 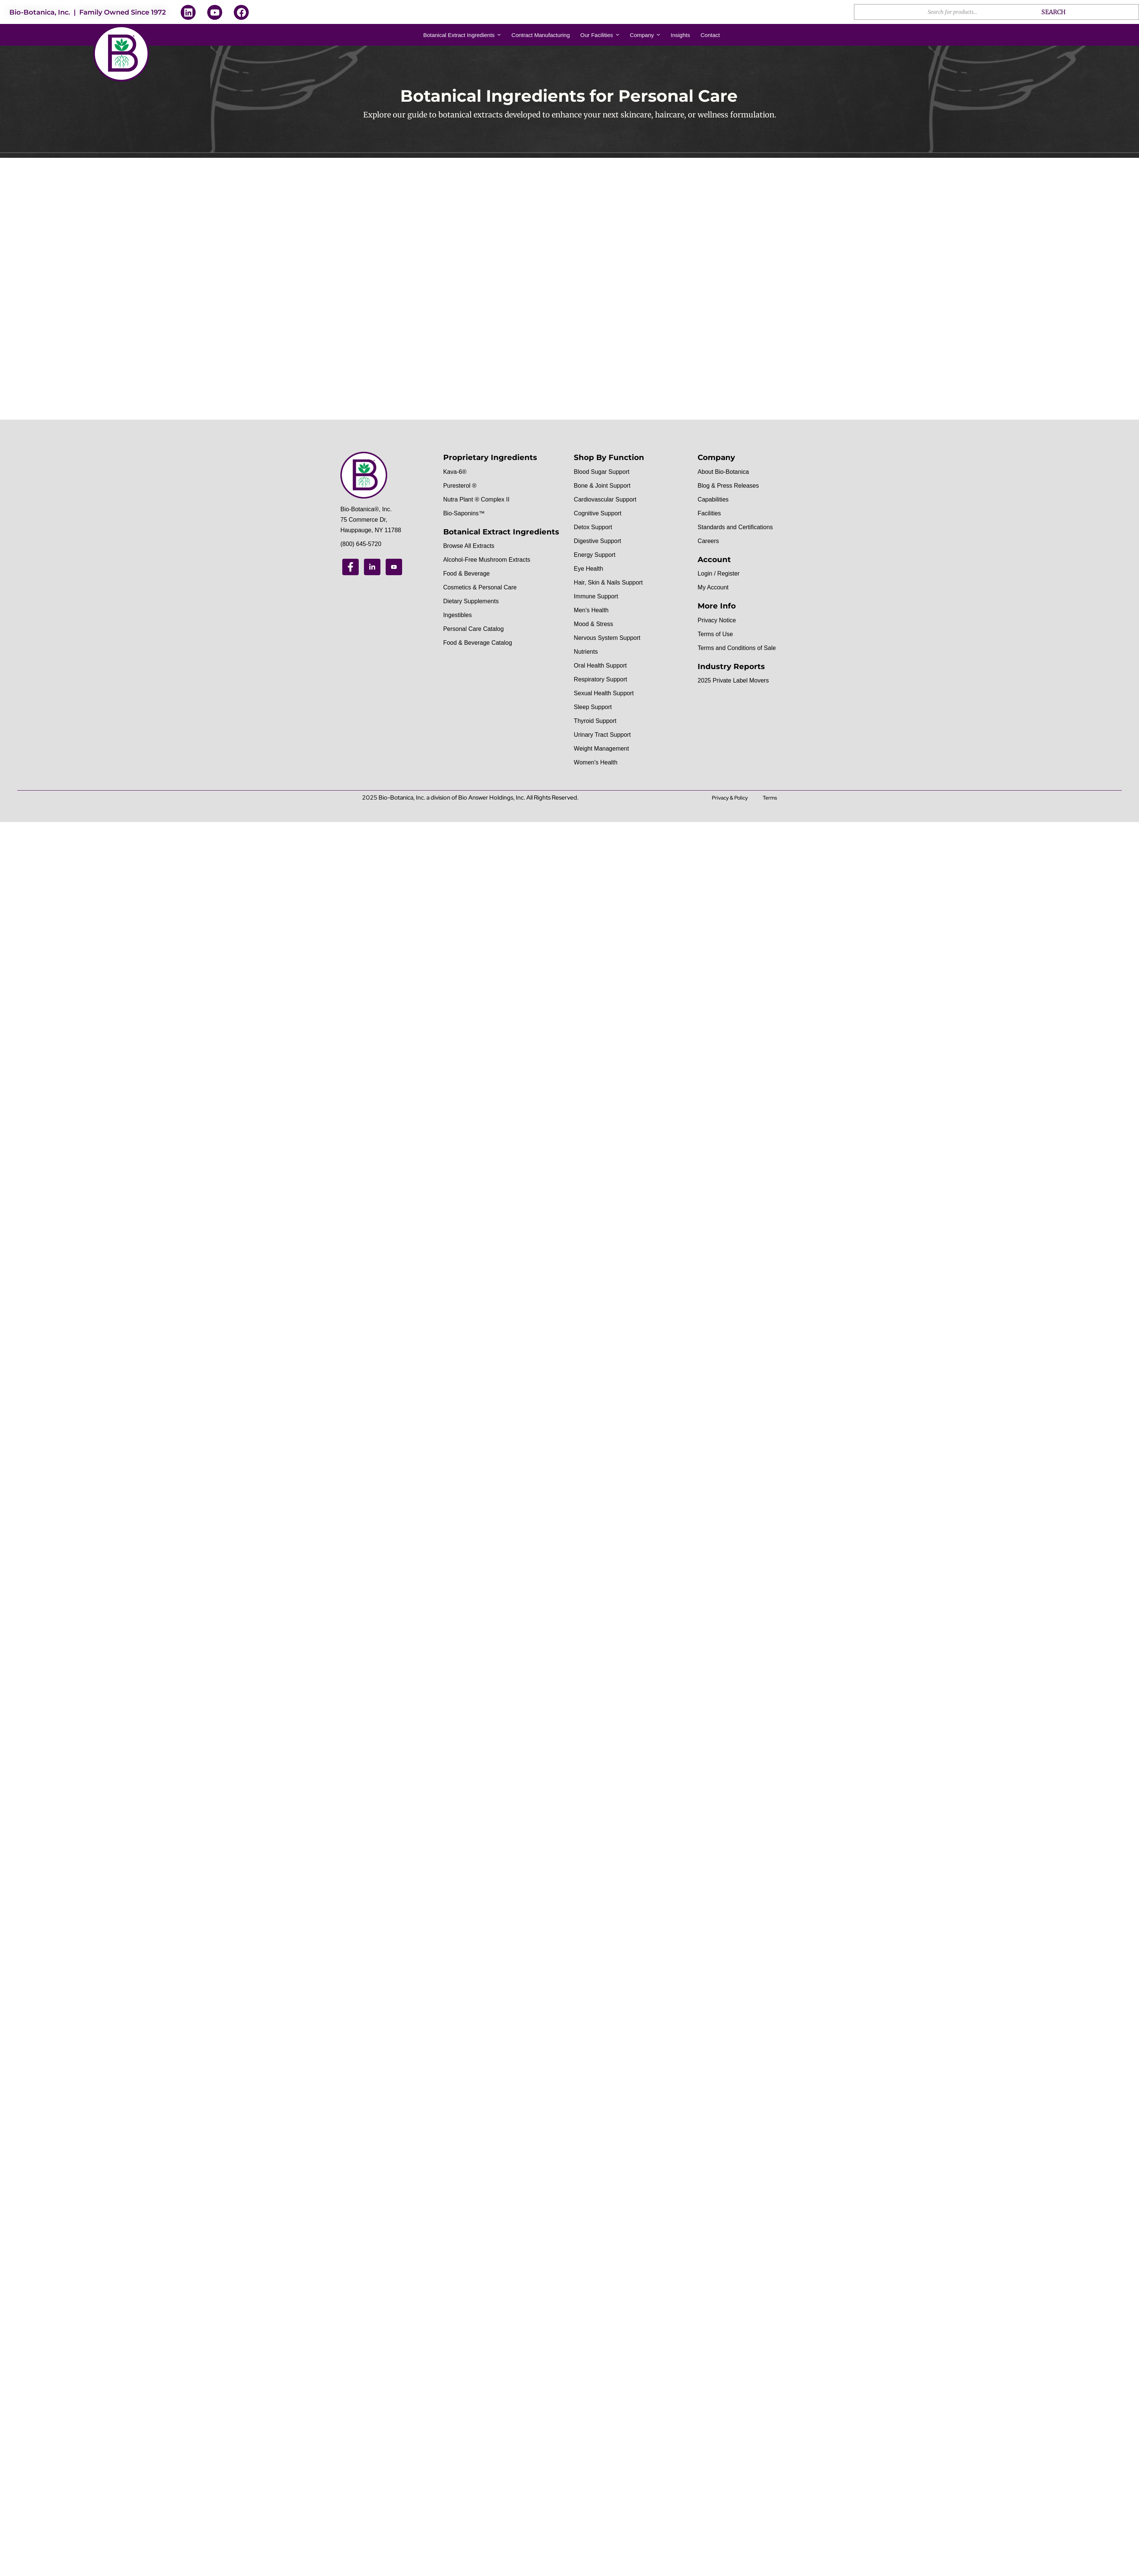 What do you see at coordinates (680, 35) in the screenshot?
I see `Insights` at bounding box center [680, 35].